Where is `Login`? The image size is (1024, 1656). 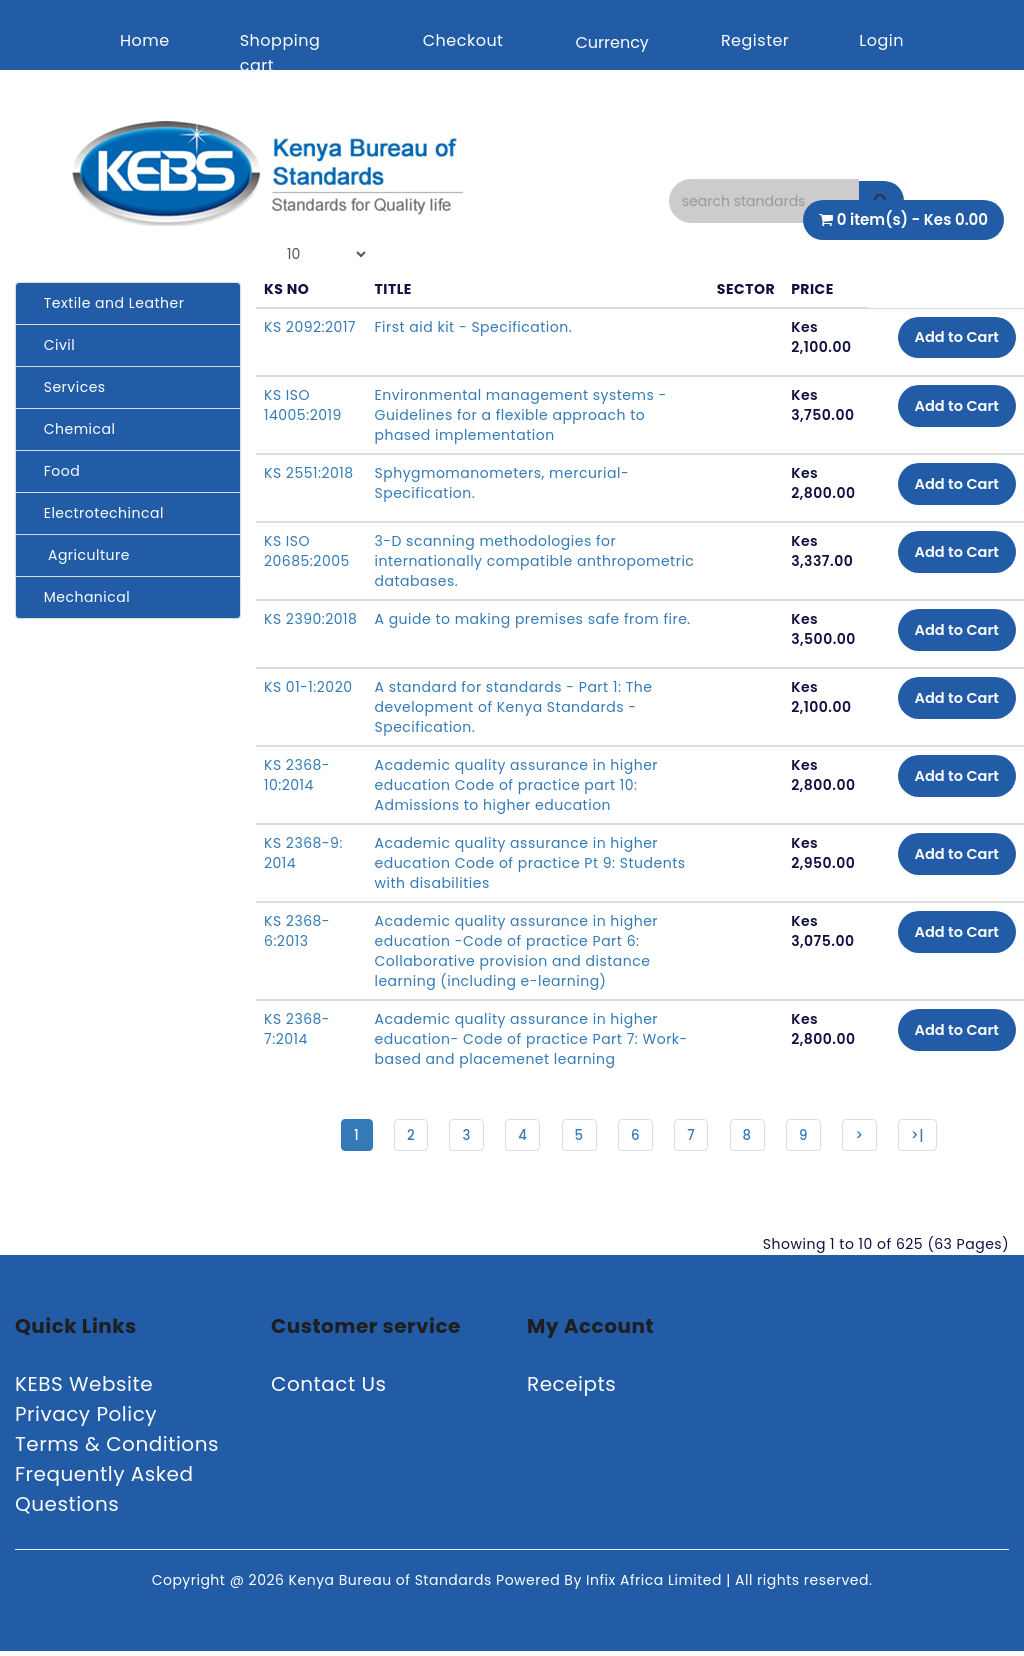 Login is located at coordinates (881, 40).